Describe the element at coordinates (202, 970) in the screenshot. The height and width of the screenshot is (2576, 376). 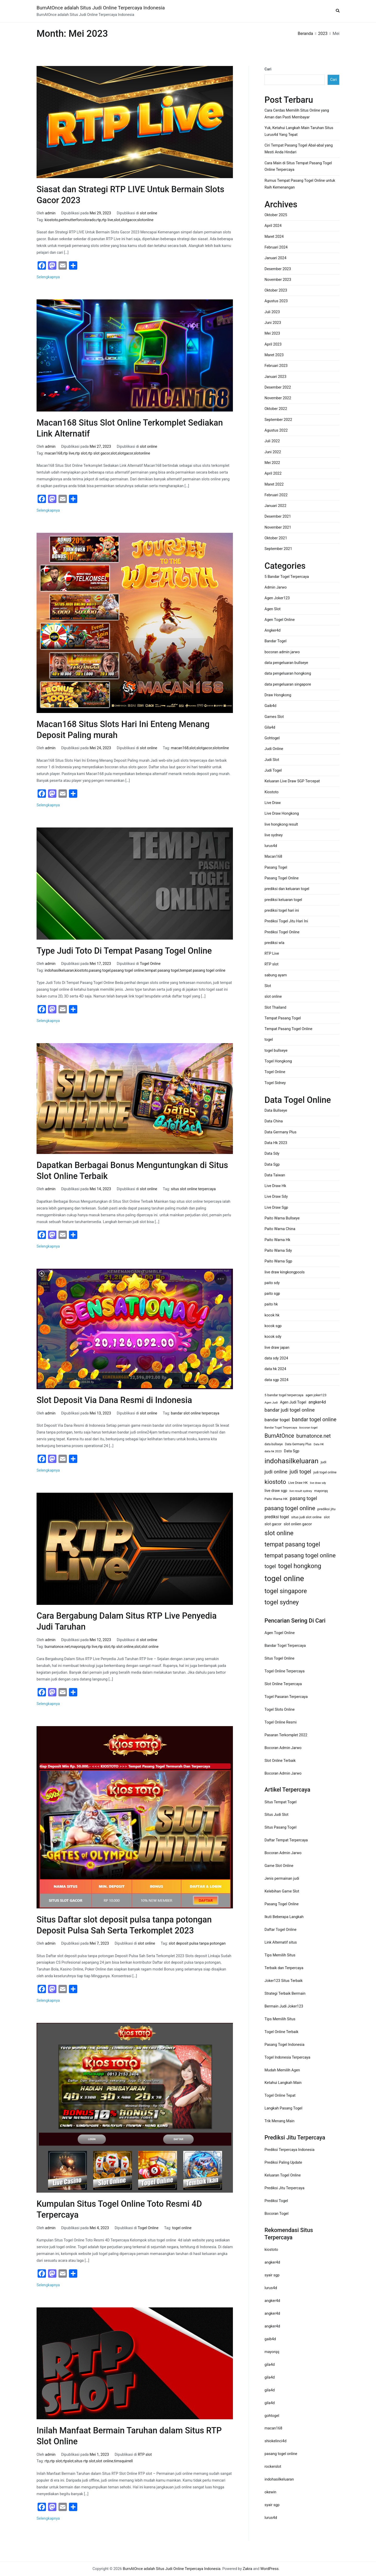
I see `tempat pasang togel online` at that location.